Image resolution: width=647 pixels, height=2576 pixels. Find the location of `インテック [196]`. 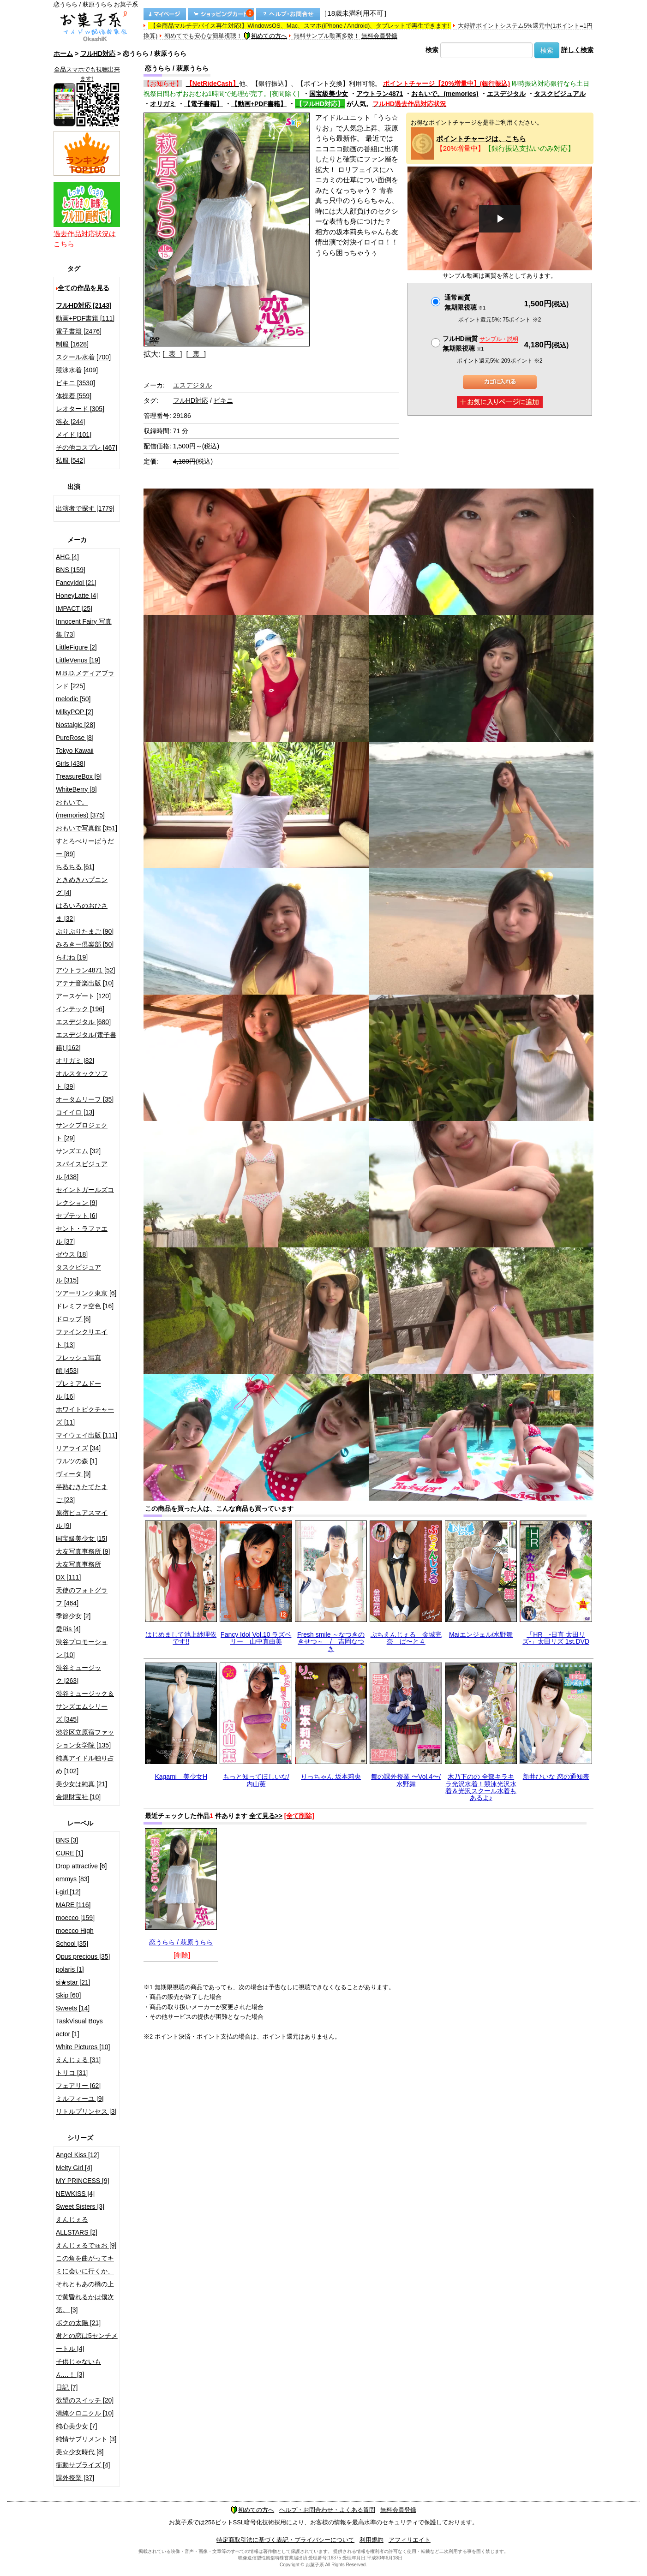

インテック [196] is located at coordinates (80, 1009).